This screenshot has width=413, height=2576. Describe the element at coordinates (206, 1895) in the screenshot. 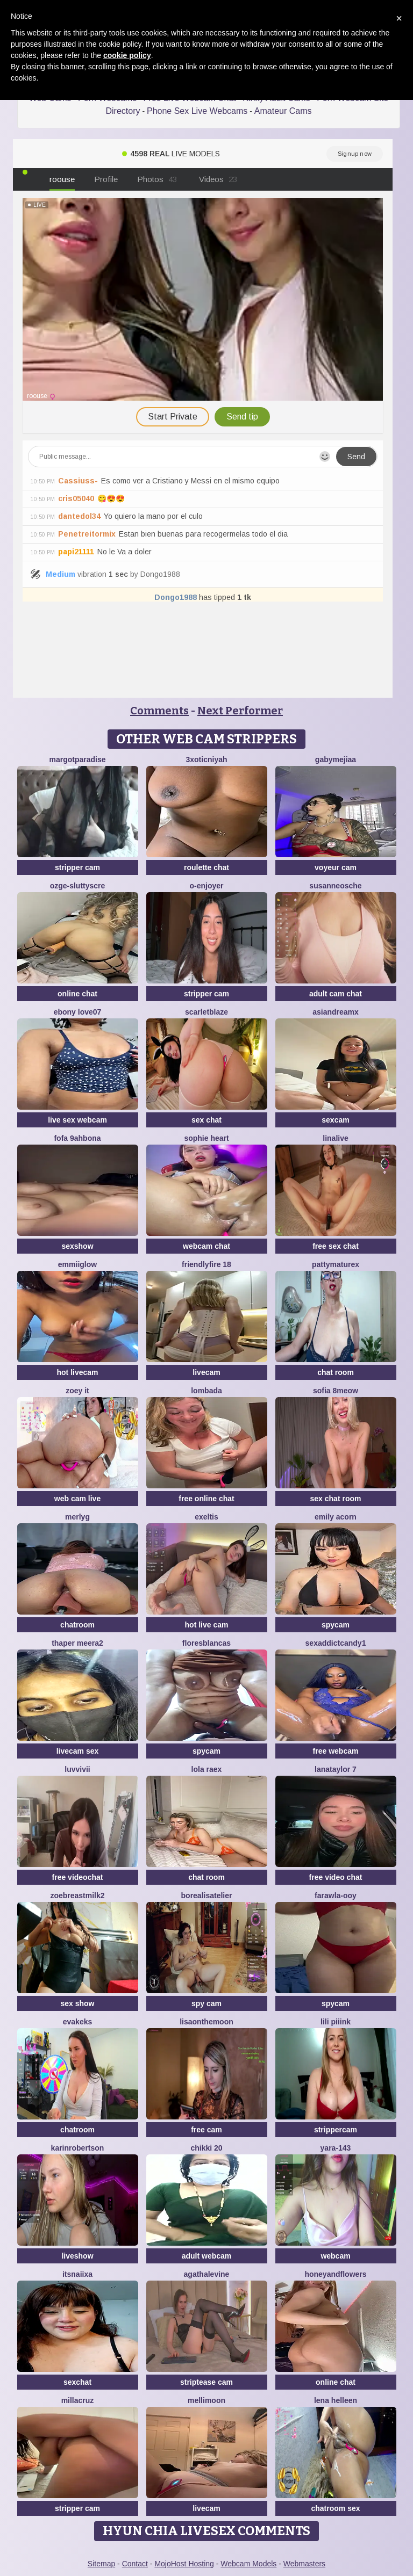

I see `Borealisatelier` at that location.